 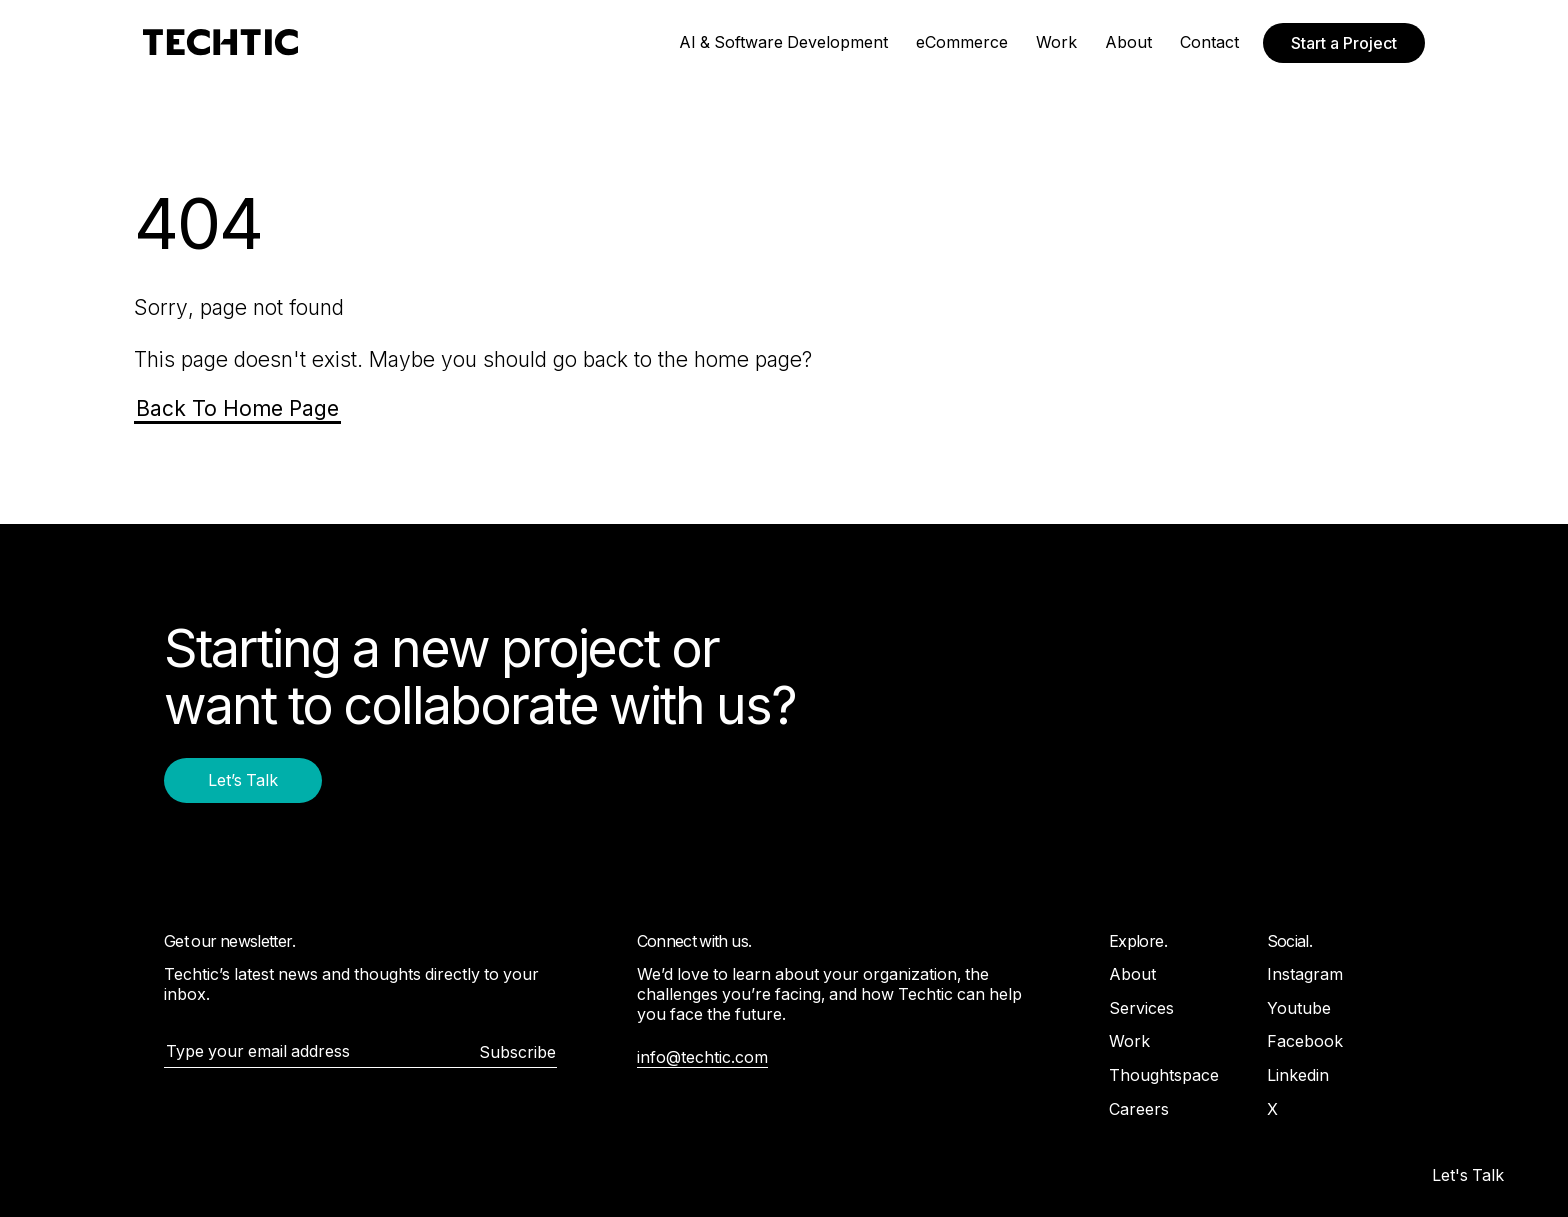 I want to click on Start a Project, so click(x=1344, y=43).